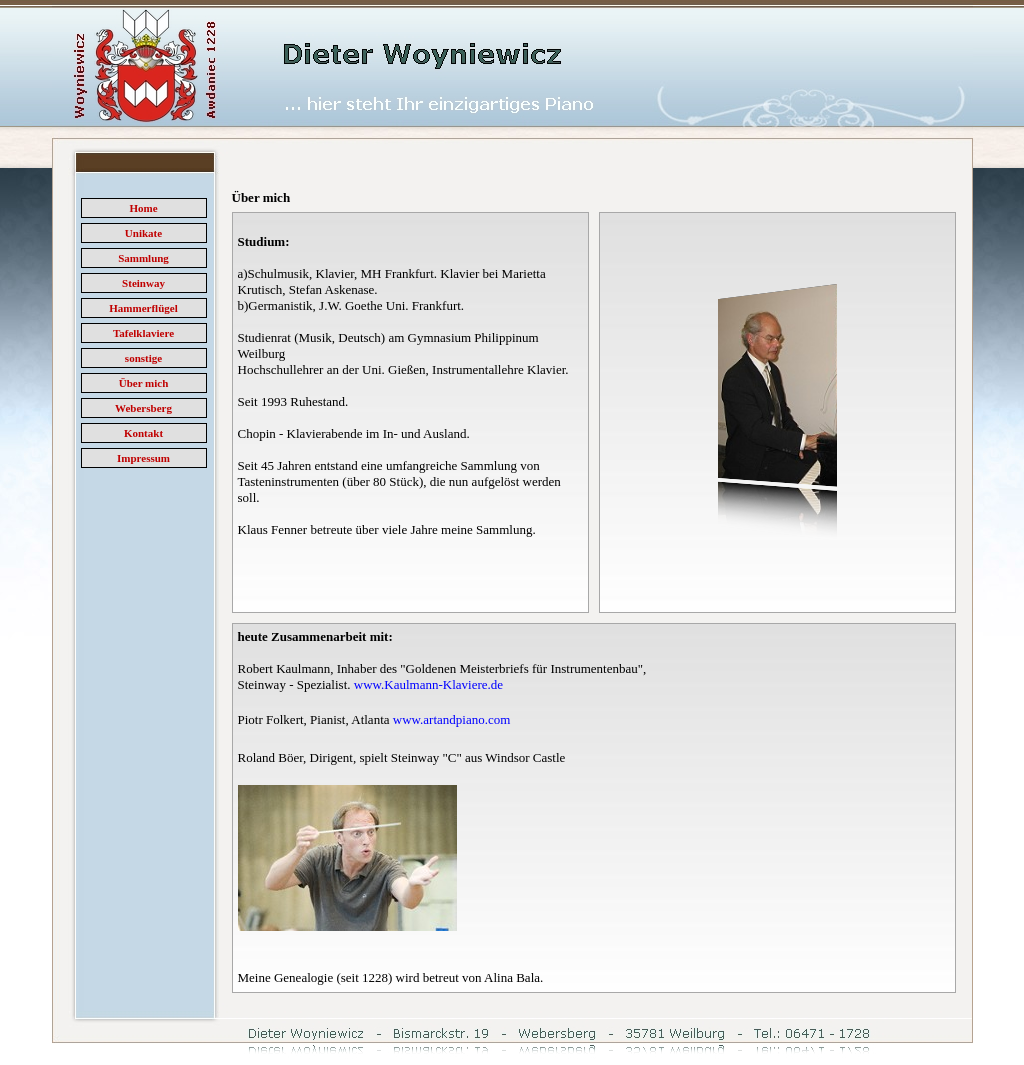  Describe the element at coordinates (143, 358) in the screenshot. I see `sonstige` at that location.